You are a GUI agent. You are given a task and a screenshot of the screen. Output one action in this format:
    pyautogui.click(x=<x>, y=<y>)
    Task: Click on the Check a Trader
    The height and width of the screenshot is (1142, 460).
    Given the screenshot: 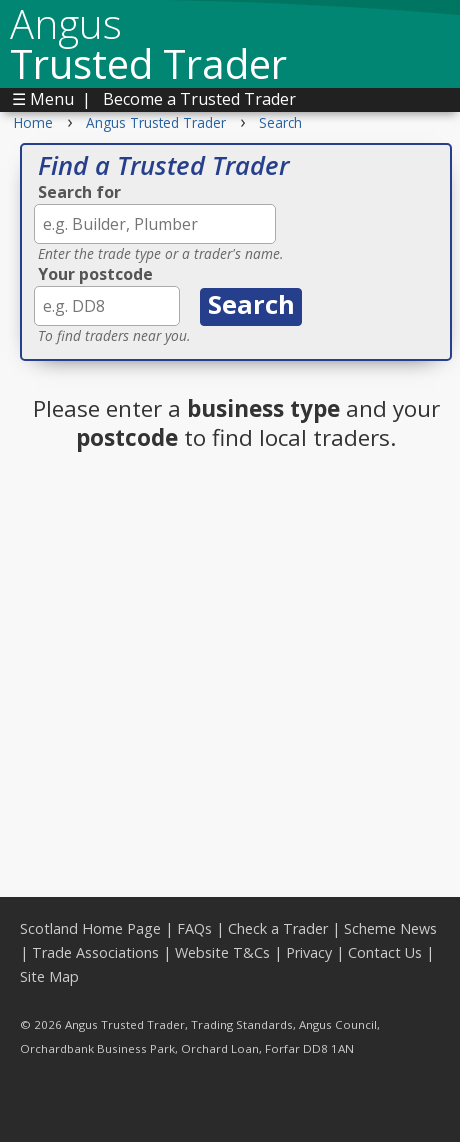 What is the action you would take?
    pyautogui.click(x=278, y=928)
    